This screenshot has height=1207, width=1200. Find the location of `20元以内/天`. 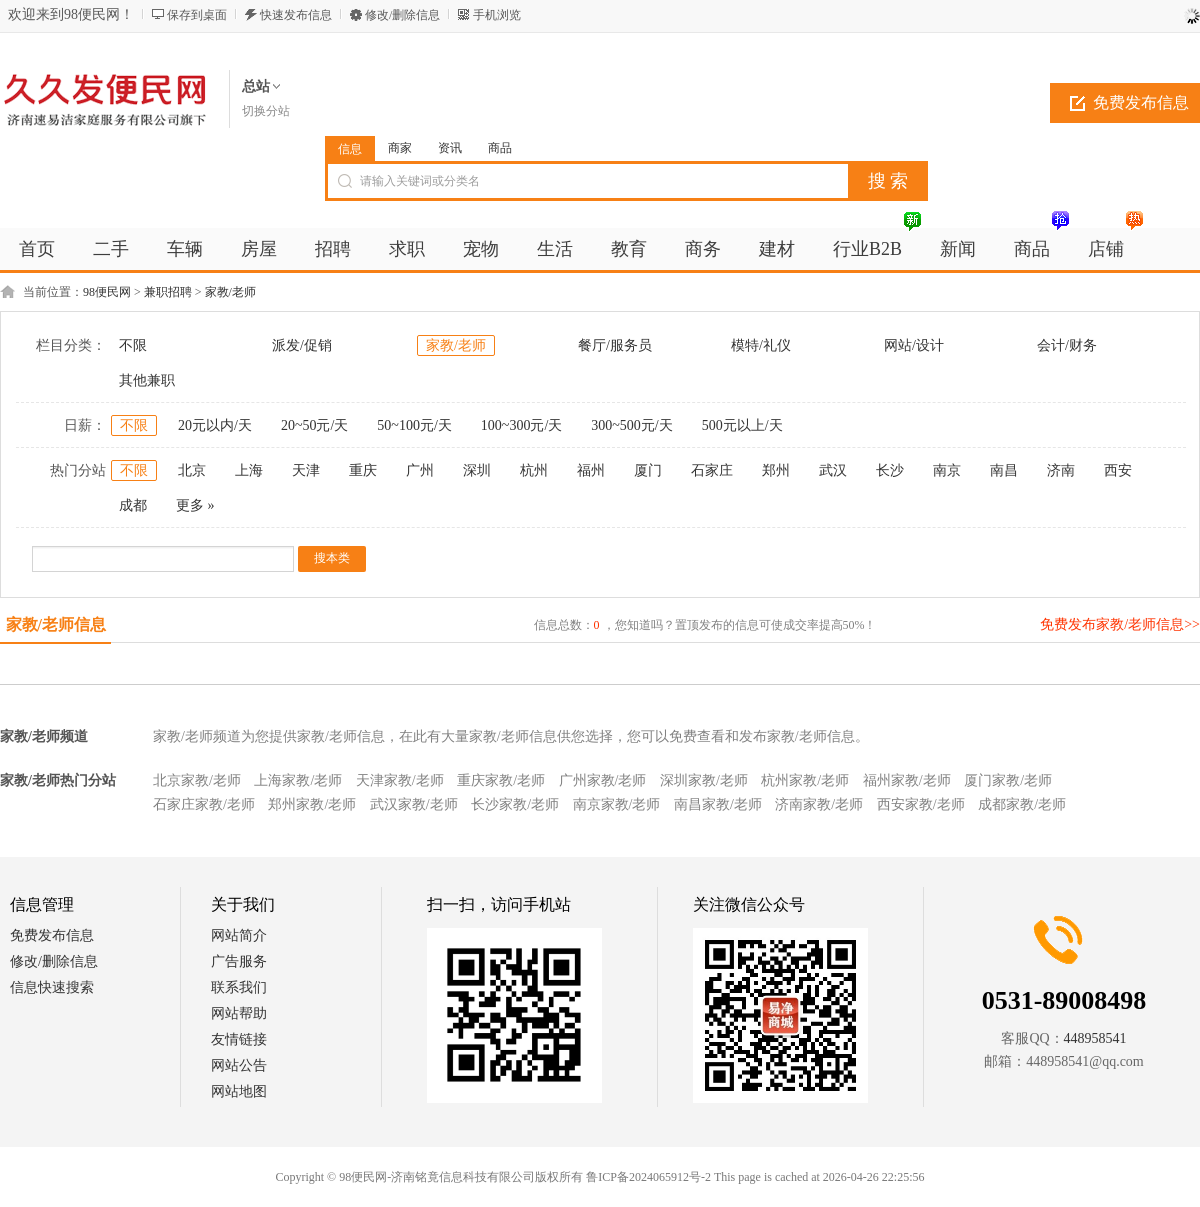

20元以内/天 is located at coordinates (215, 425).